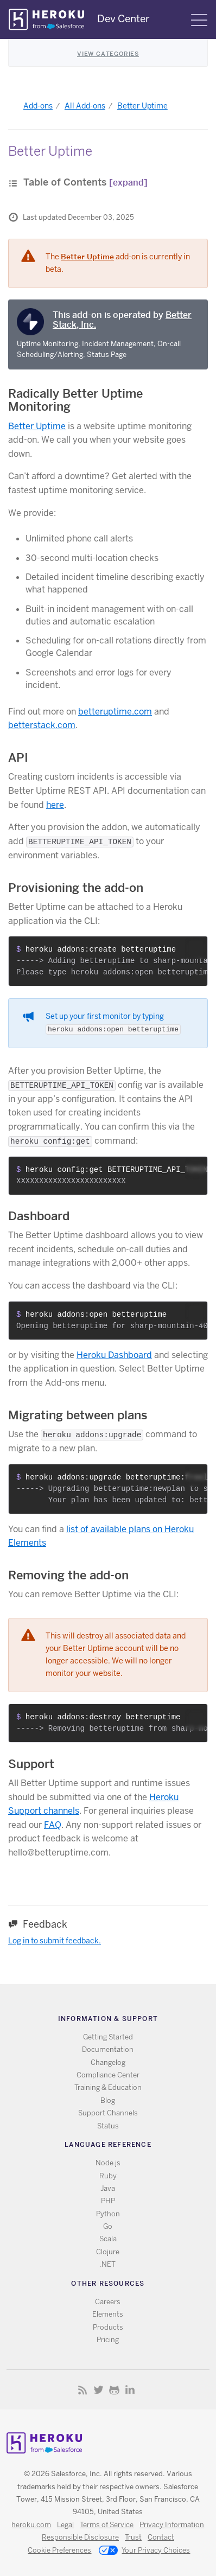 The image size is (216, 2576). I want to click on FAQ, so click(52, 1825).